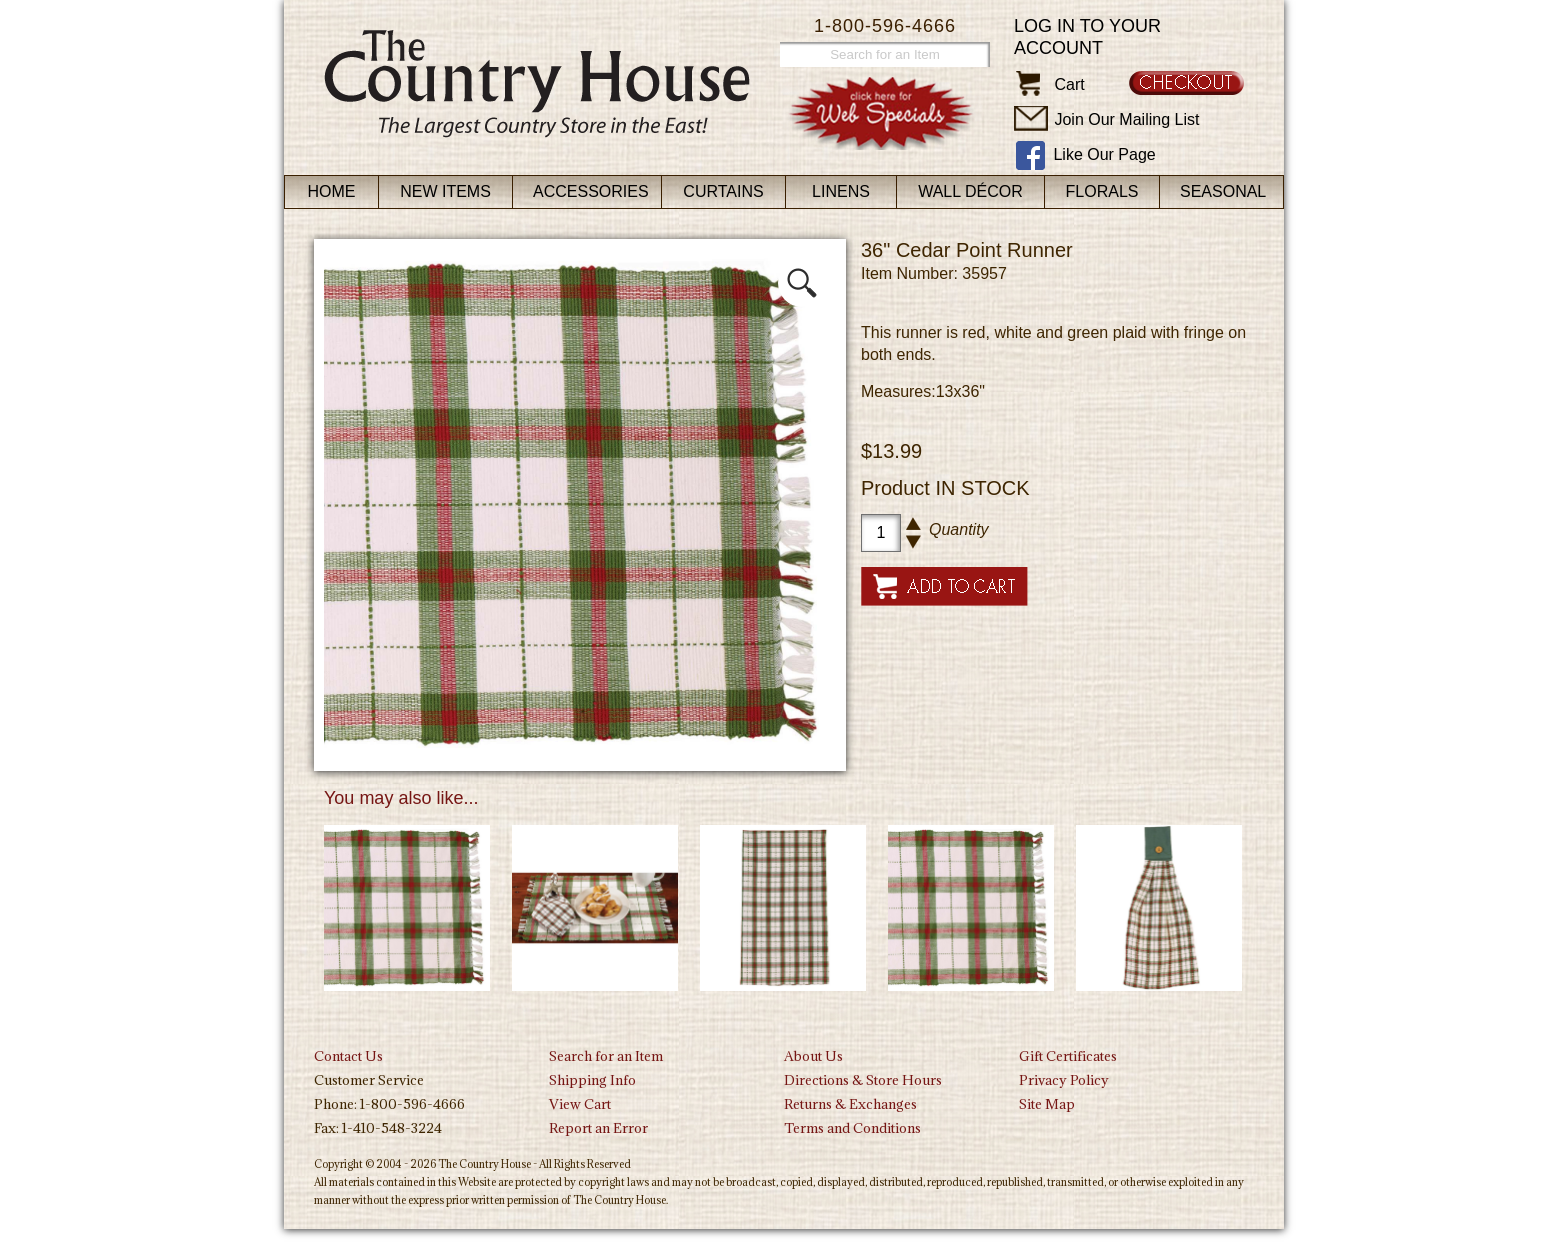 This screenshot has width=1568, height=1254. Describe the element at coordinates (1126, 119) in the screenshot. I see `Join Our Mailing List` at that location.